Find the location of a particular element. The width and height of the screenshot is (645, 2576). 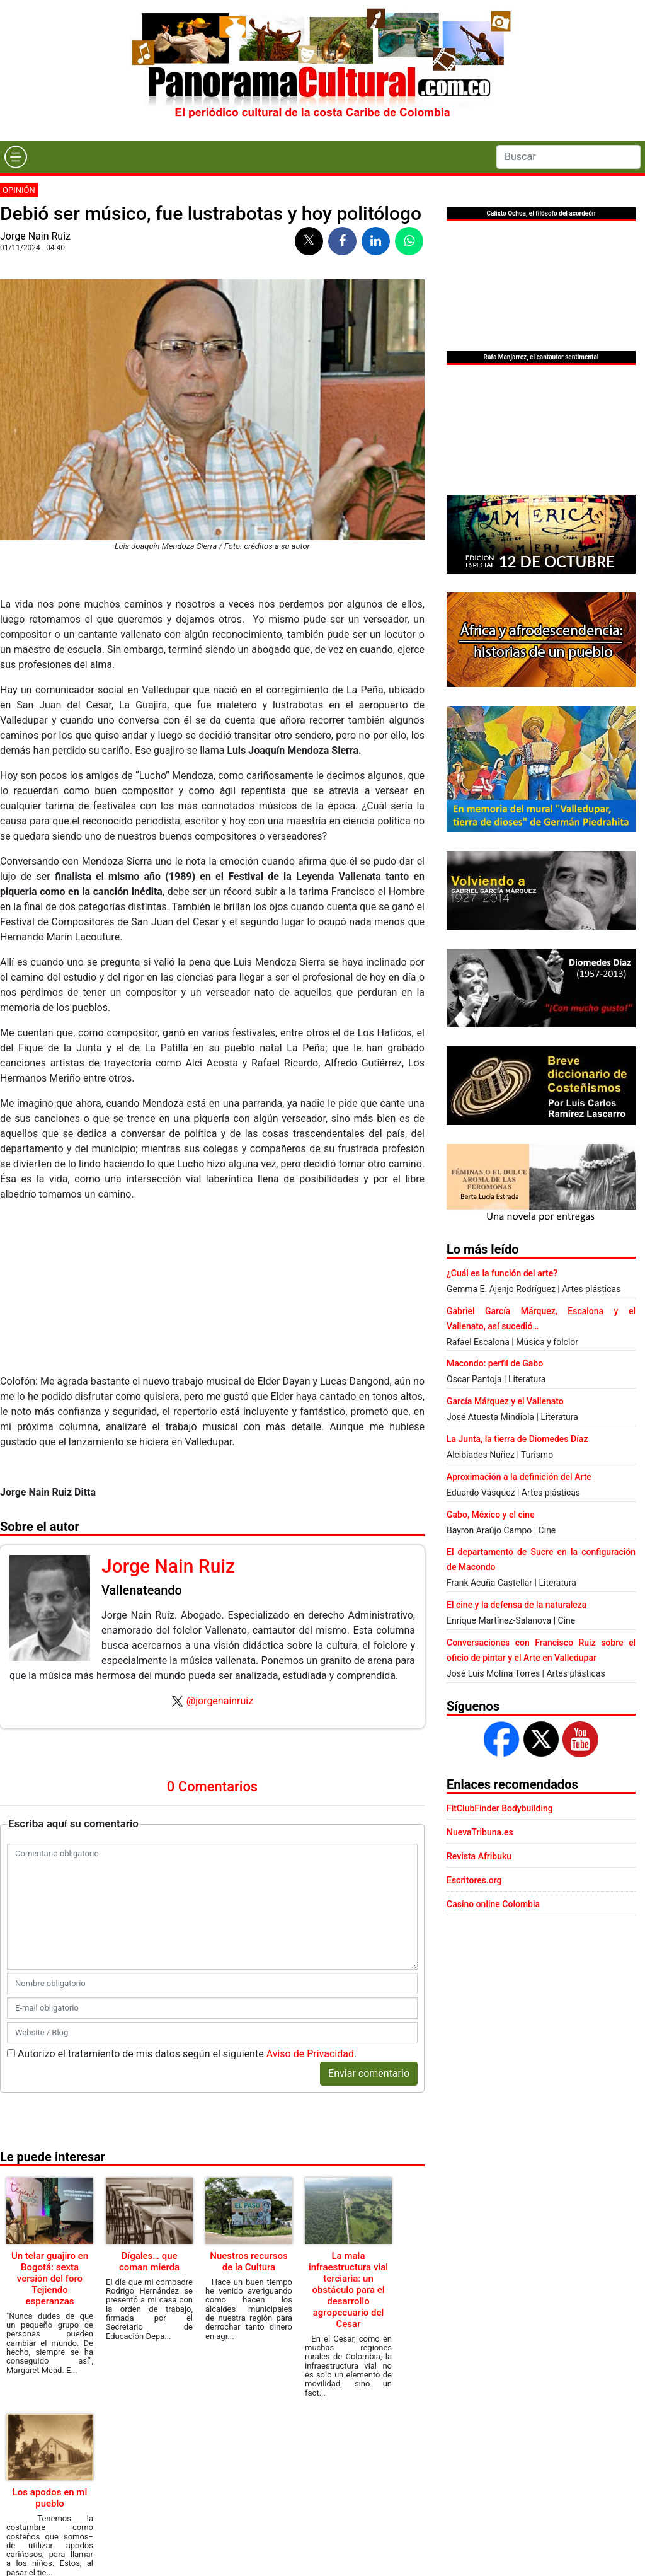

Nuestros recursos de la Cultura is located at coordinates (248, 2261).